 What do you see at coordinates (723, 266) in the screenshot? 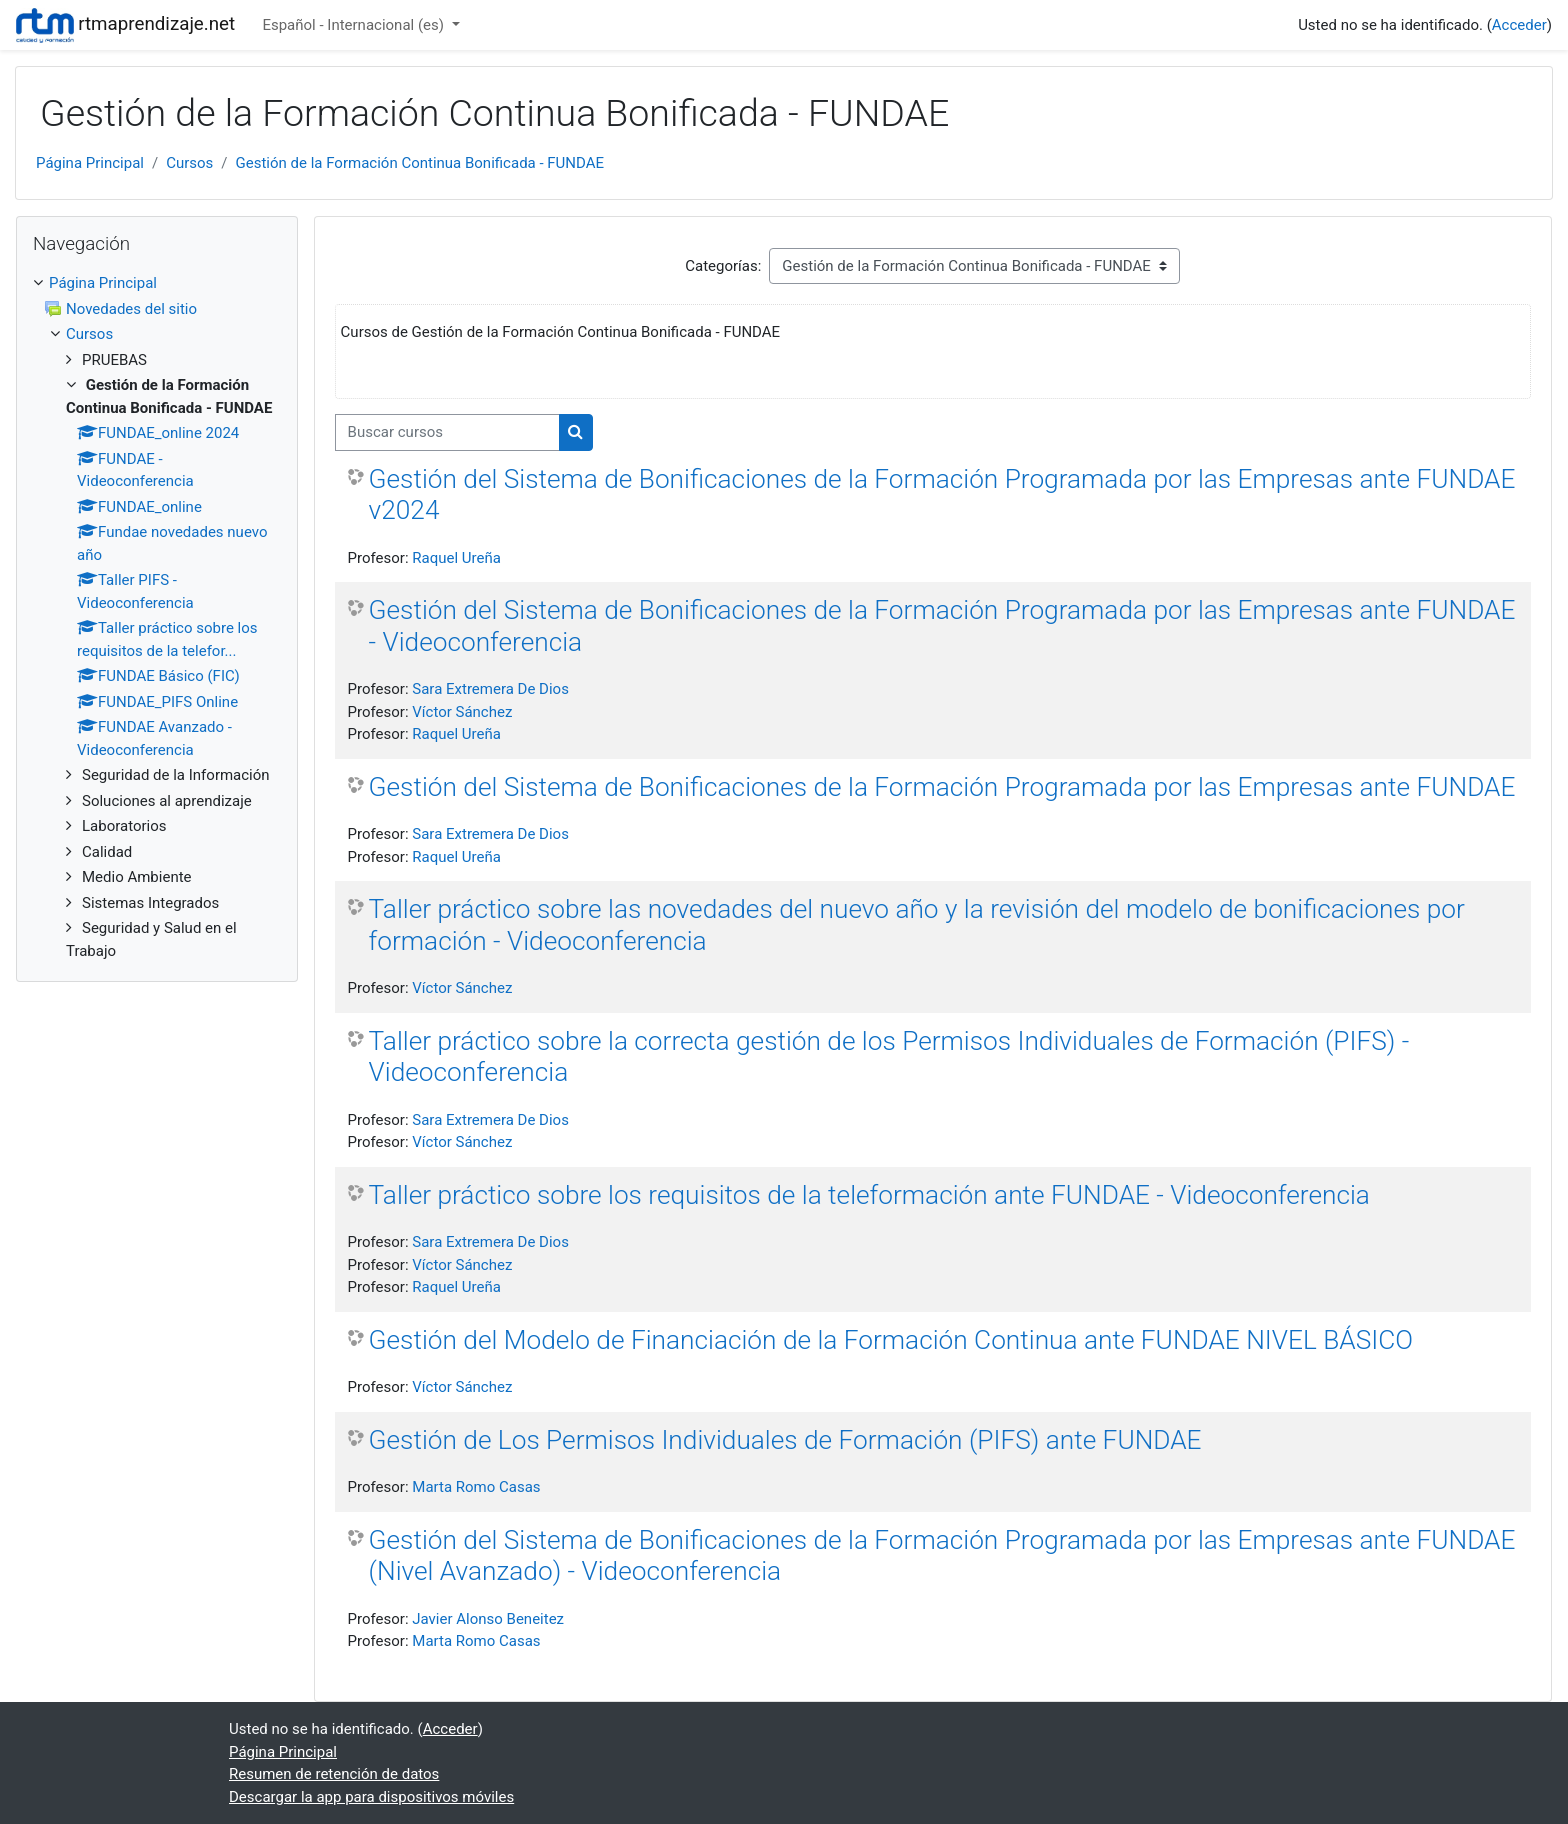
I see `Categorías:` at bounding box center [723, 266].